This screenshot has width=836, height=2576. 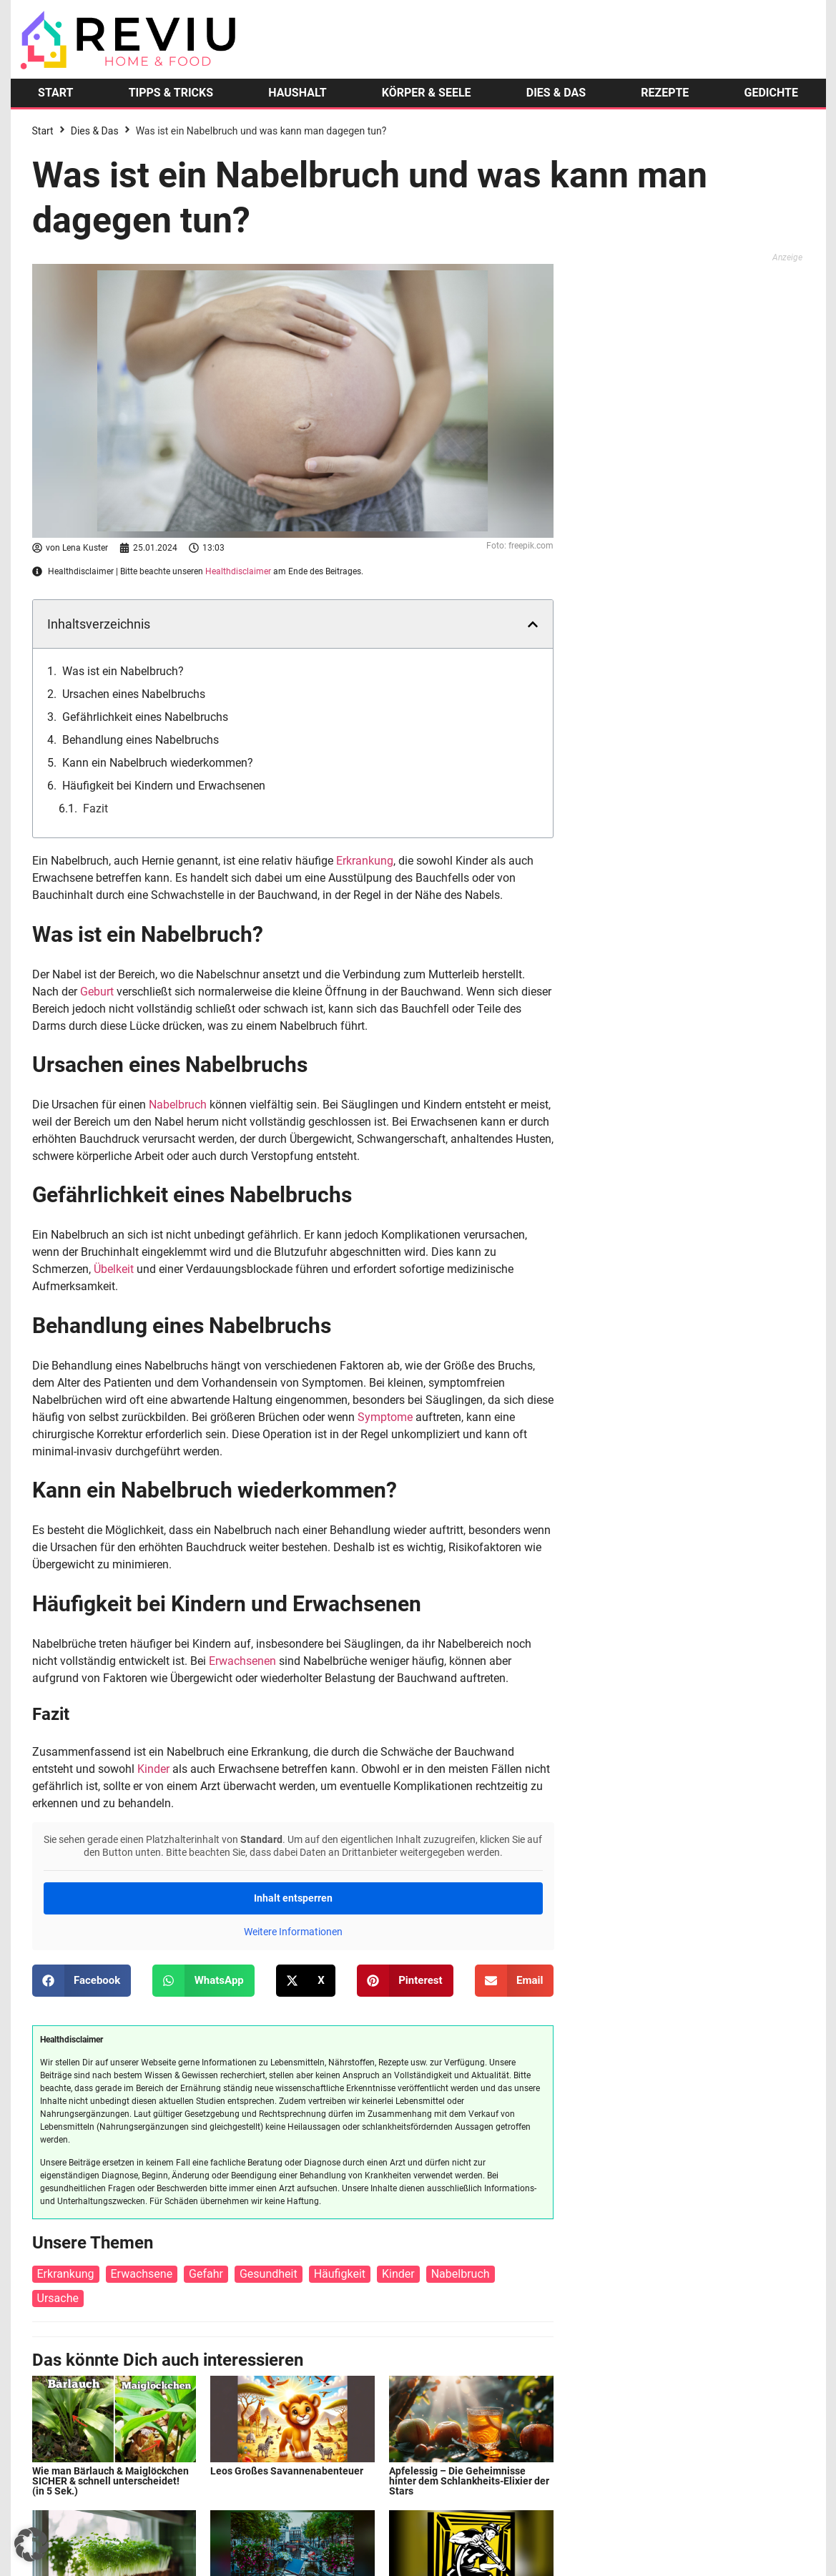 I want to click on Kinder, so click(x=153, y=1769).